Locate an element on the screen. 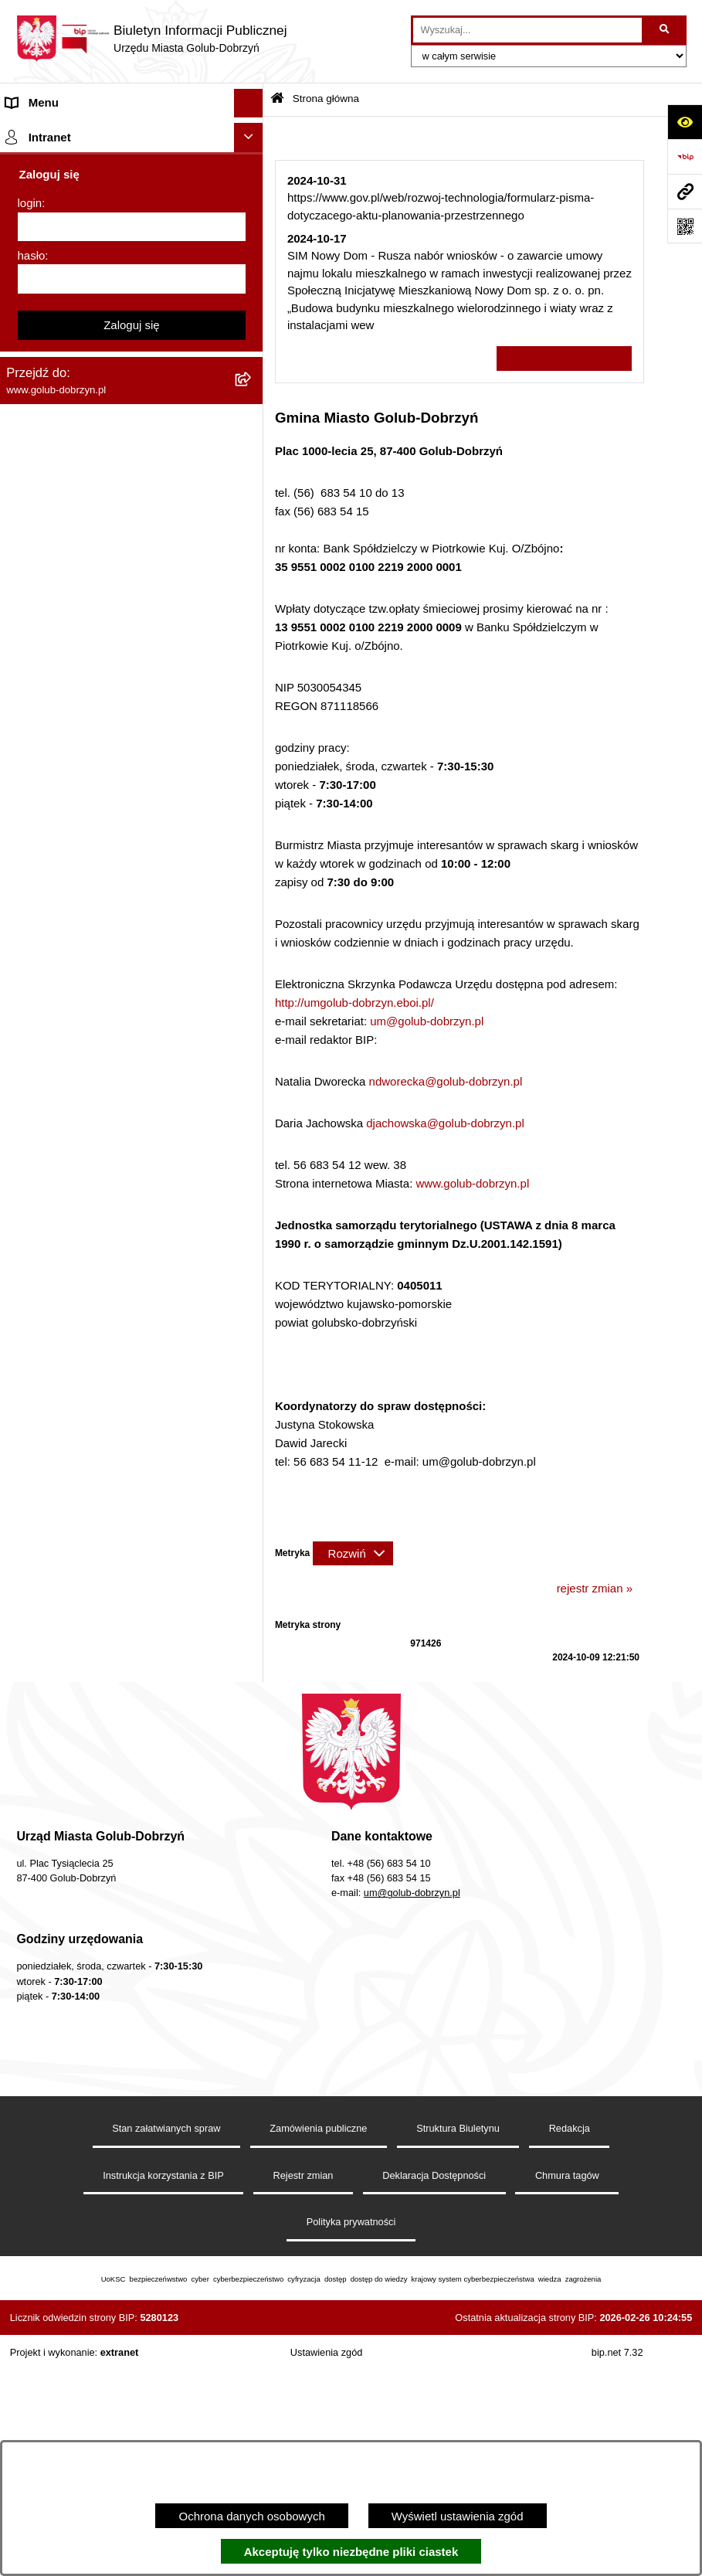 Image resolution: width=702 pixels, height=2576 pixels. Młodzieżowa Rada Miasta [menuitem] is located at coordinates (73, 352).